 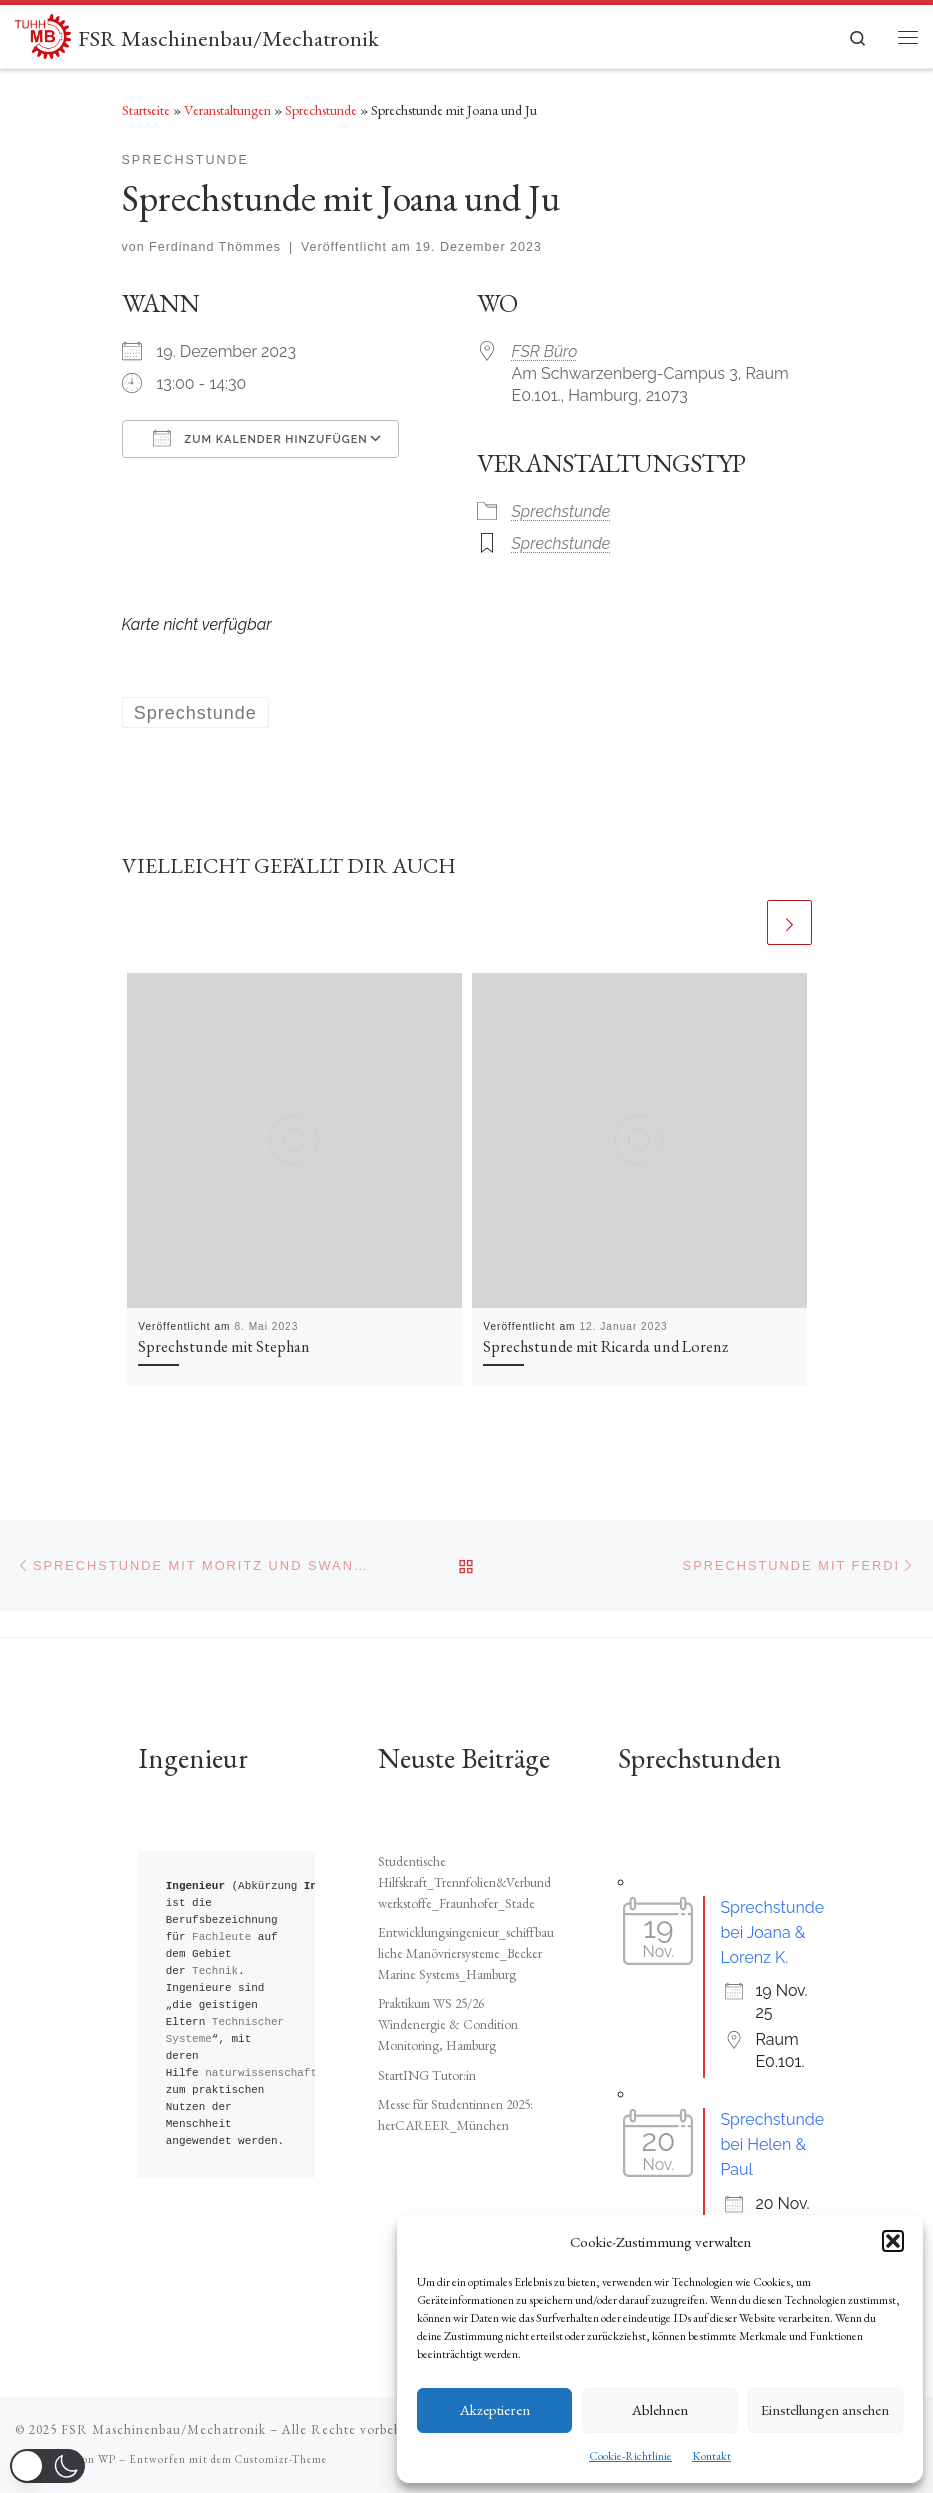 What do you see at coordinates (545, 351) in the screenshot?
I see `FSR Büro` at bounding box center [545, 351].